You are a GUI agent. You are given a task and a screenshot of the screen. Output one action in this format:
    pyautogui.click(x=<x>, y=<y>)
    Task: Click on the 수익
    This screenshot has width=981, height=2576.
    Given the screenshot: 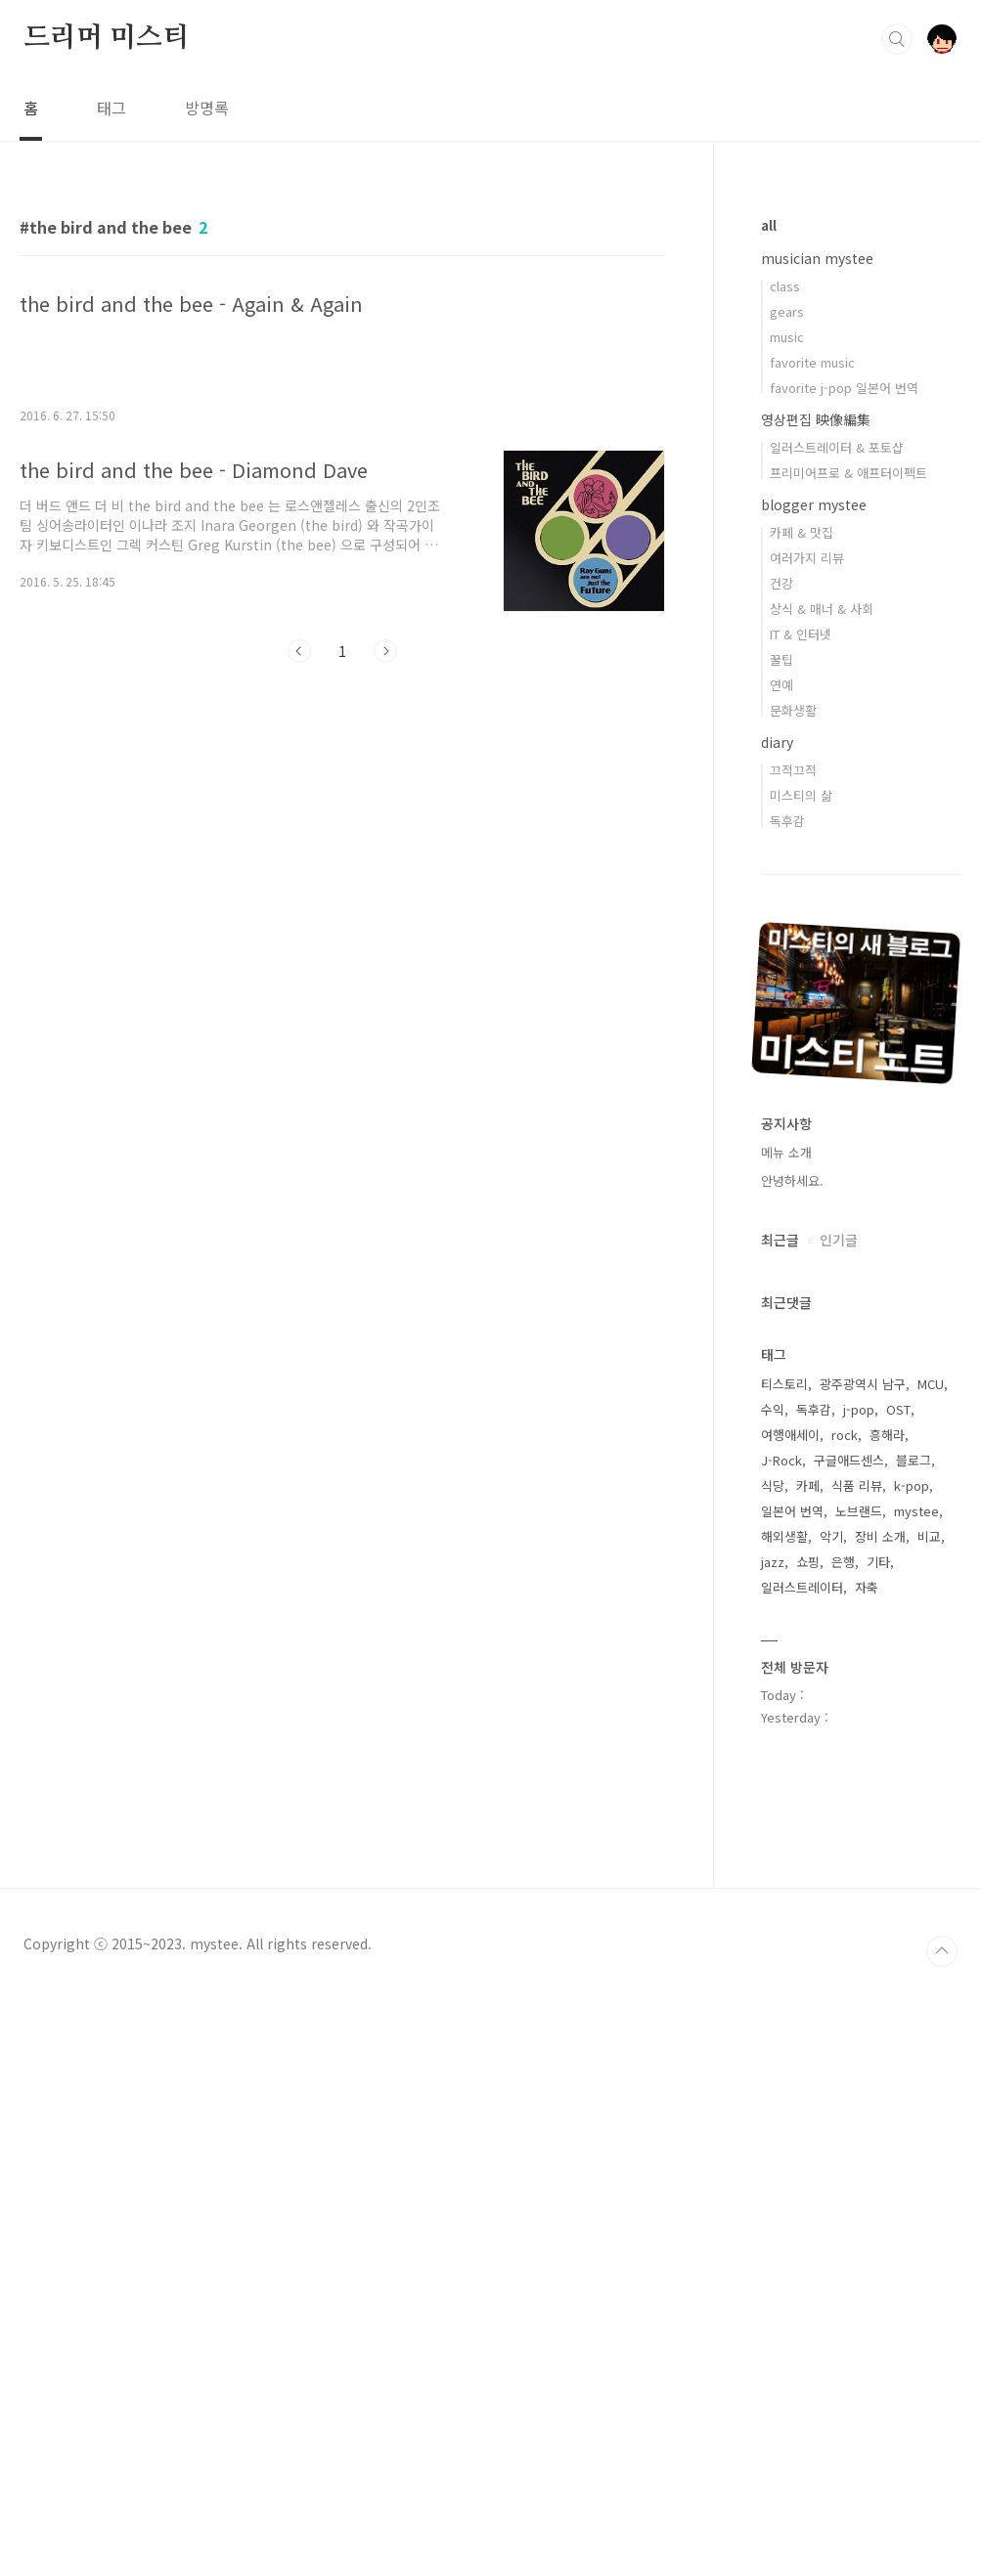 What is the action you would take?
    pyautogui.click(x=772, y=1409)
    